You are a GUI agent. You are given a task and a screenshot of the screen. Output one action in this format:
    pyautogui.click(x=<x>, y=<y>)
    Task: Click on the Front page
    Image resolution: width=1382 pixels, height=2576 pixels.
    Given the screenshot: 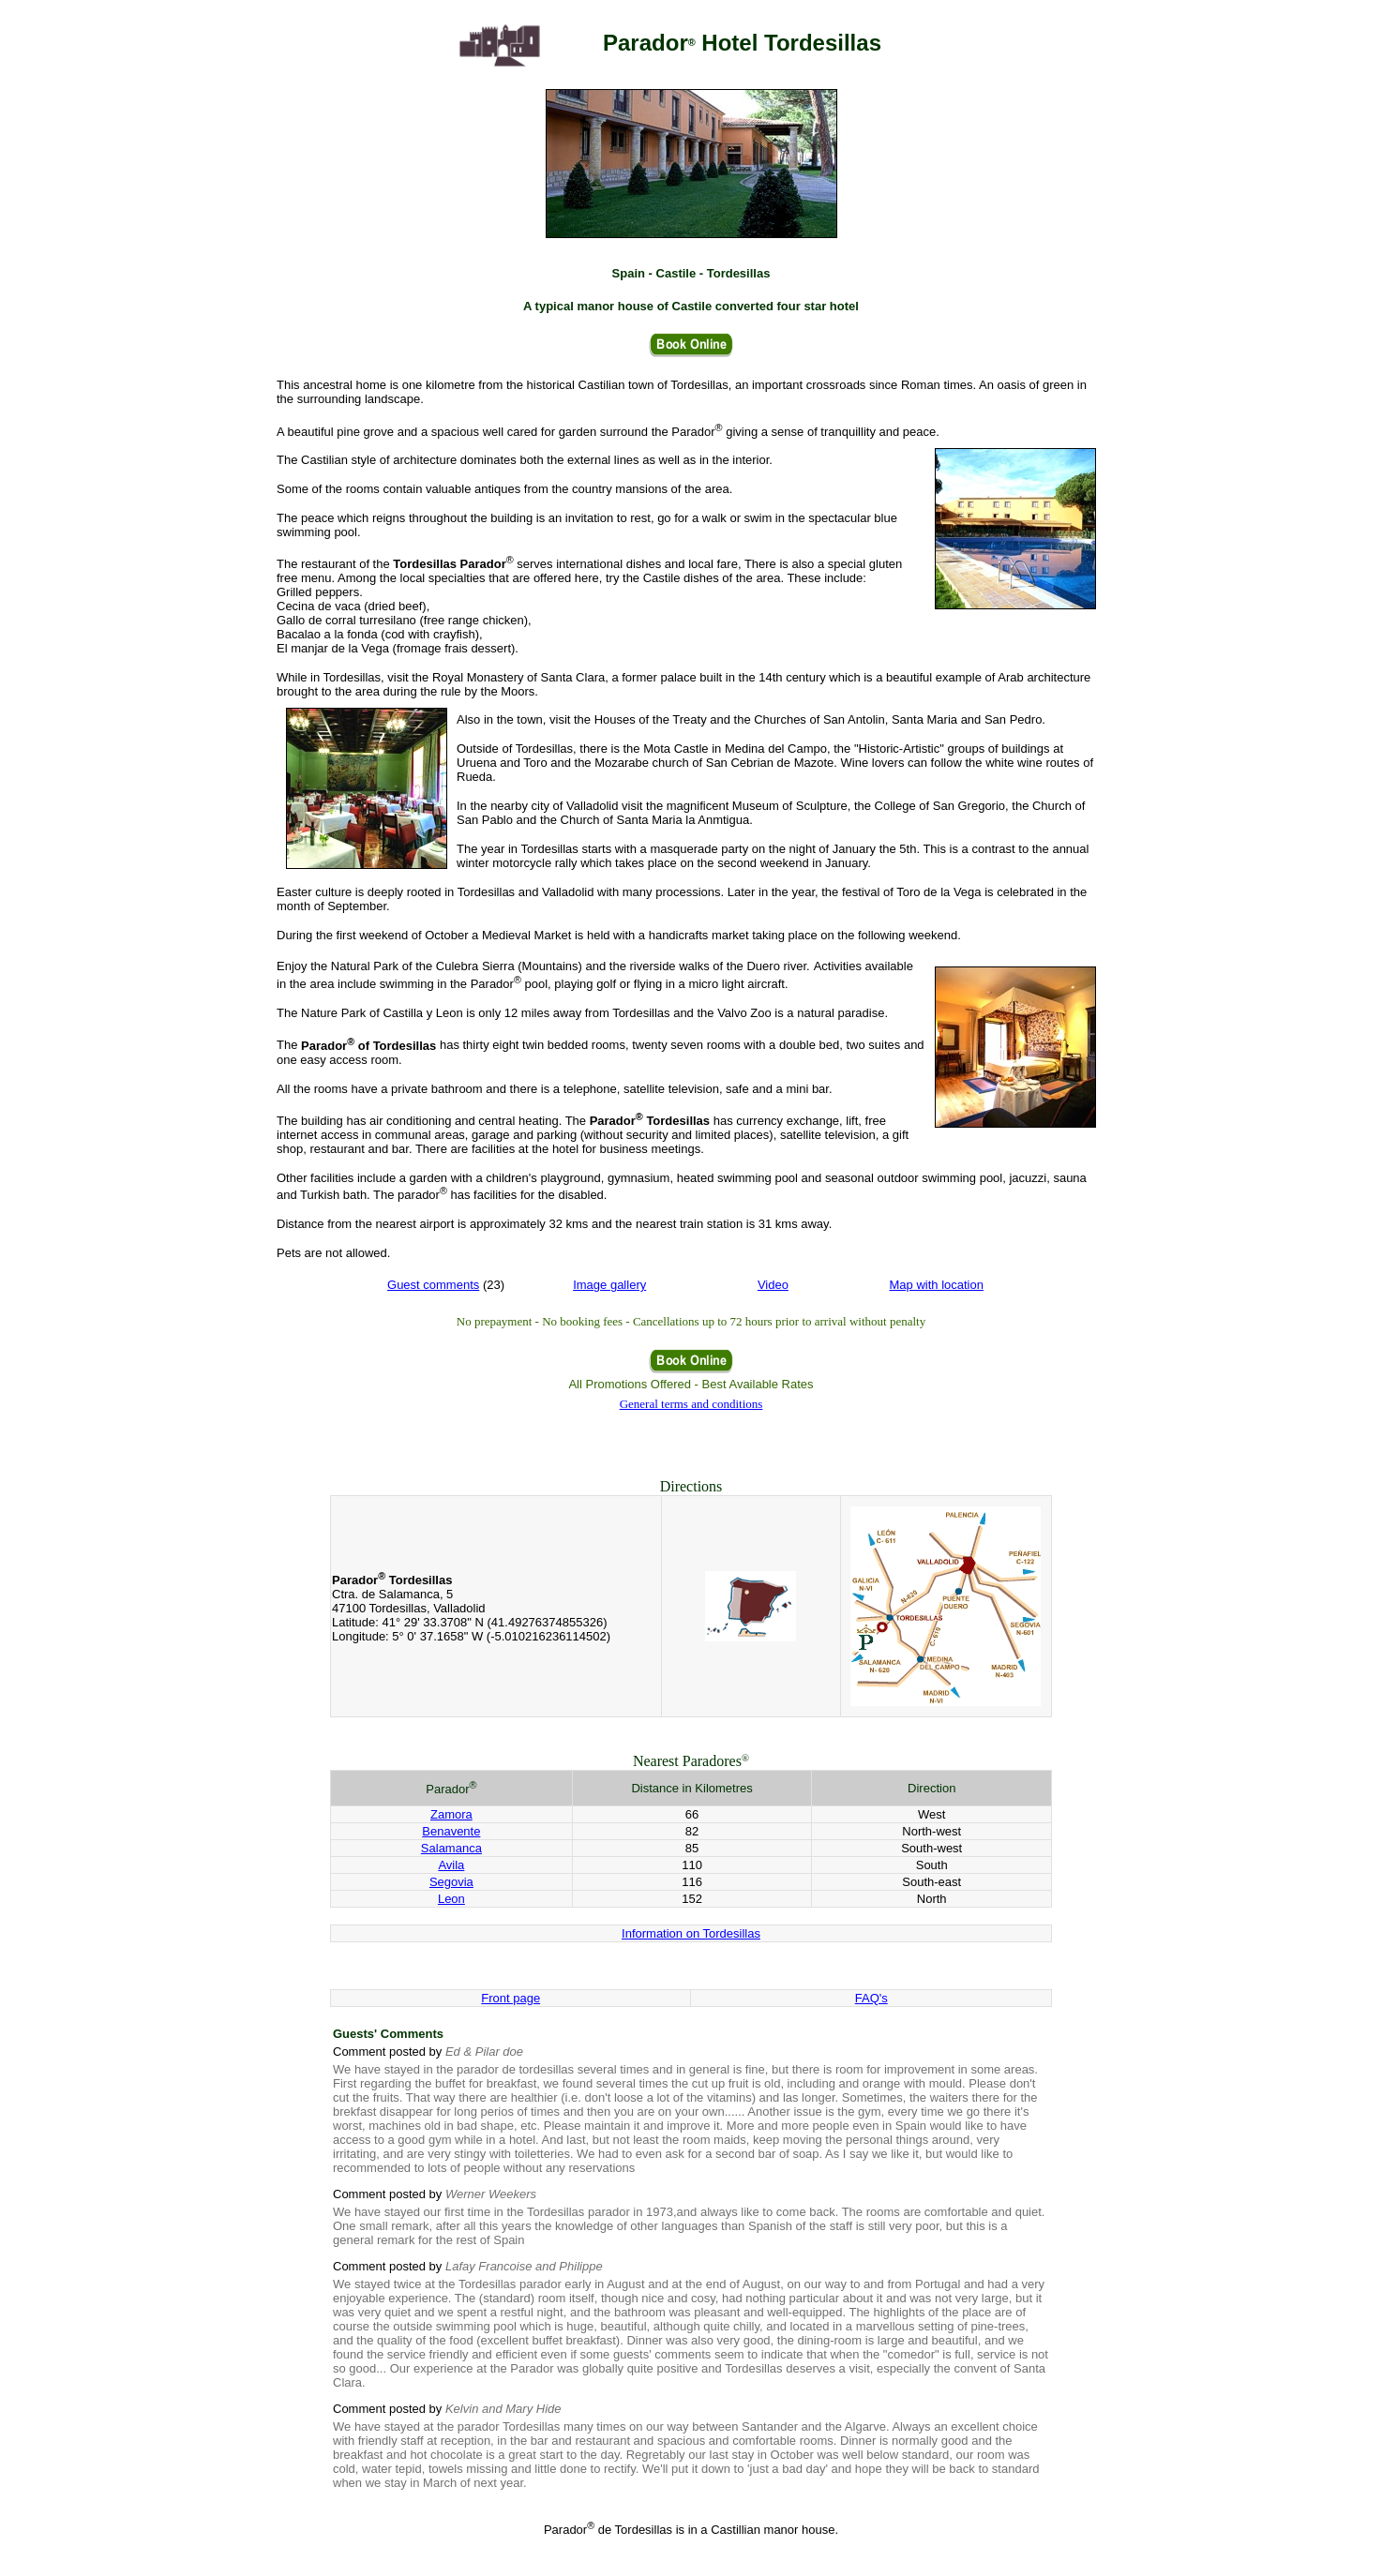 What is the action you would take?
    pyautogui.click(x=510, y=1998)
    